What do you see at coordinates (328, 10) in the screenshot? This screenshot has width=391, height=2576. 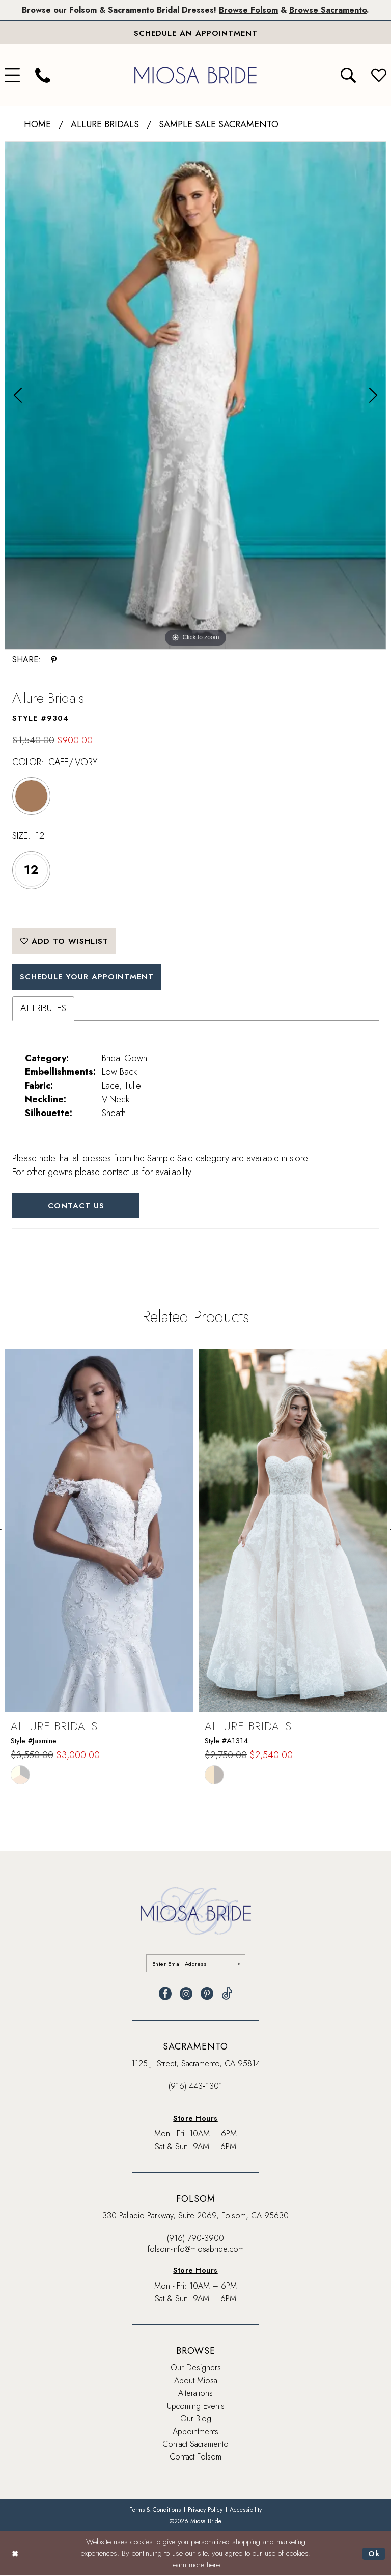 I see `Browse Sacramento` at bounding box center [328, 10].